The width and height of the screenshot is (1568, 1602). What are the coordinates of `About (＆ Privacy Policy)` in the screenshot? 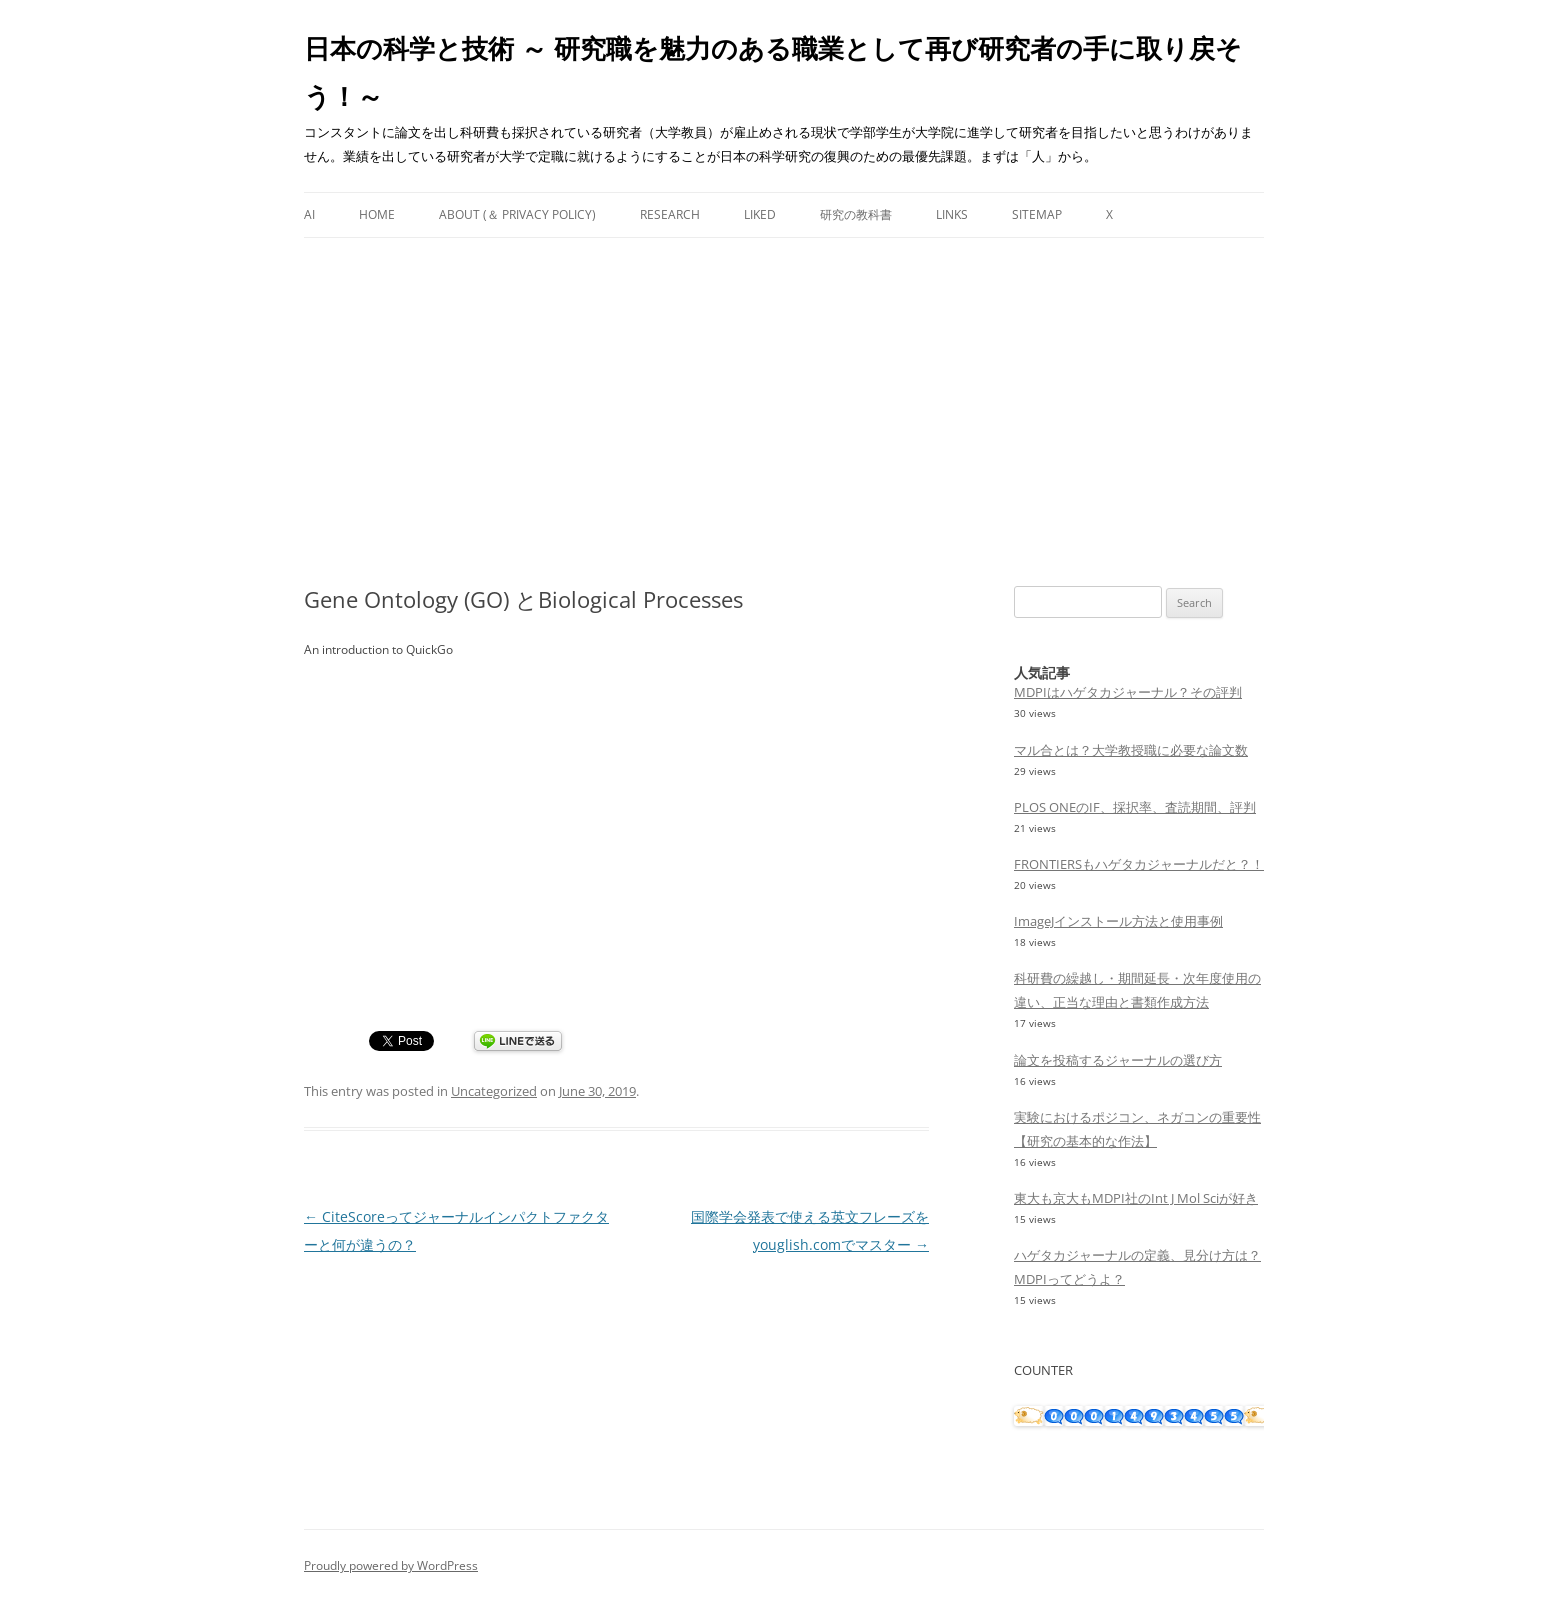 It's located at (517, 214).